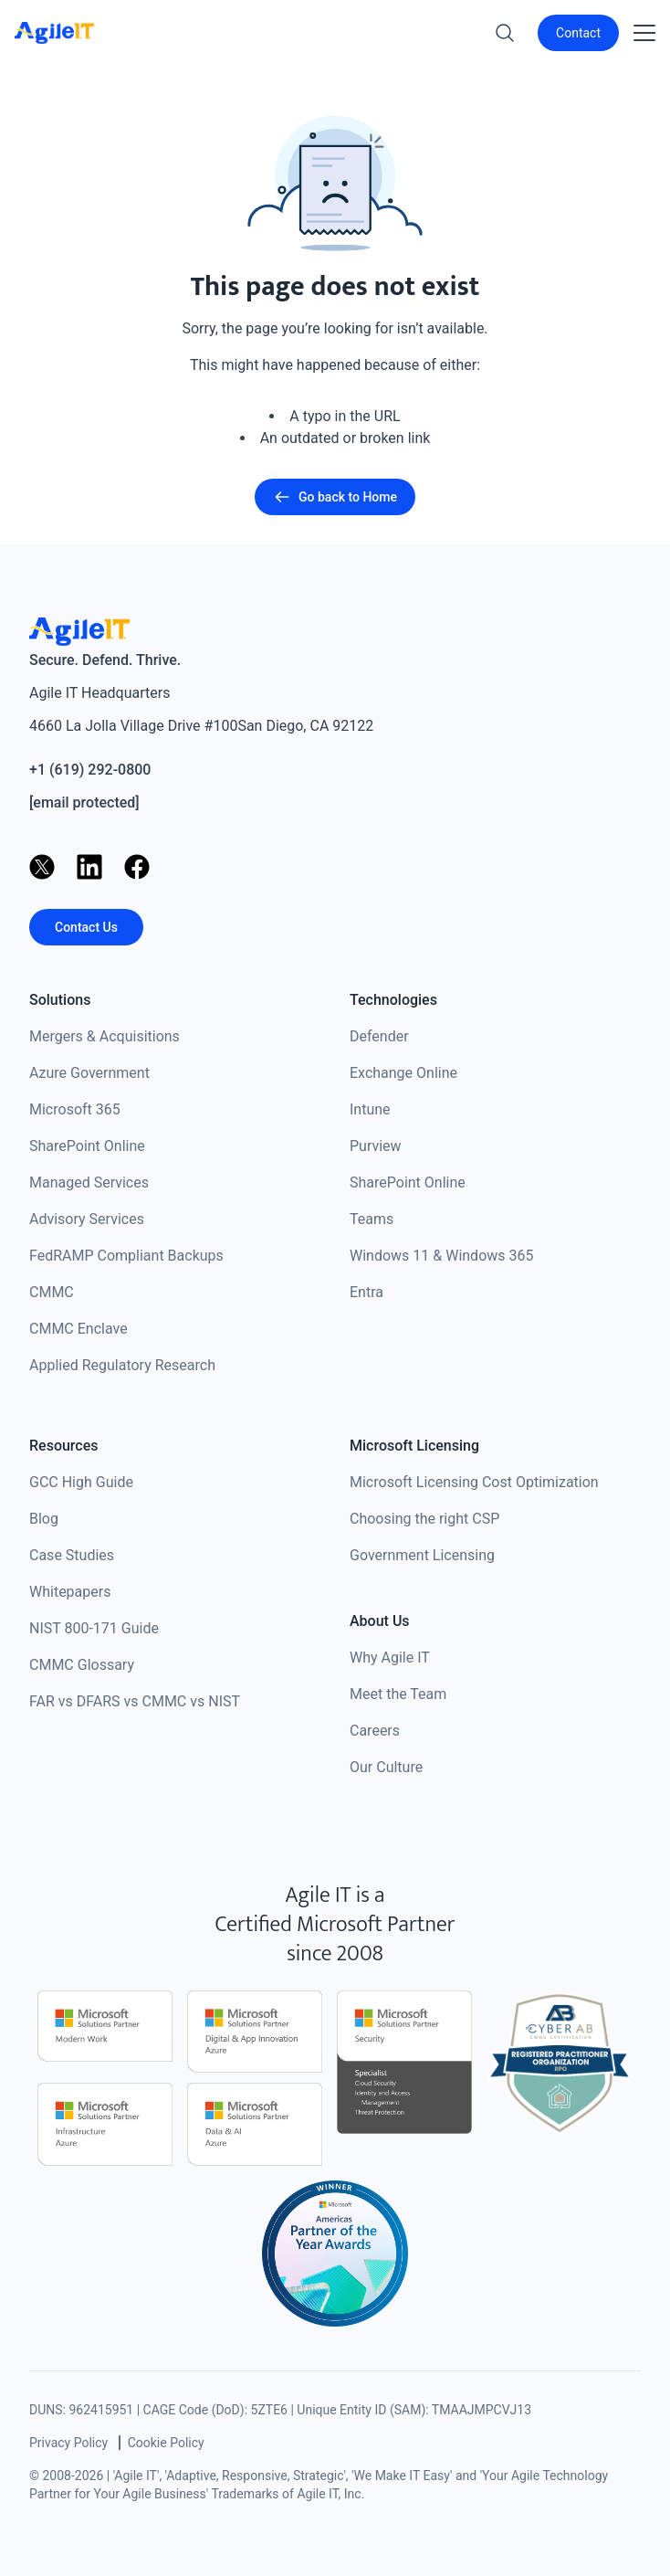  Describe the element at coordinates (122, 1365) in the screenshot. I see `Applied Regulatory Research` at that location.